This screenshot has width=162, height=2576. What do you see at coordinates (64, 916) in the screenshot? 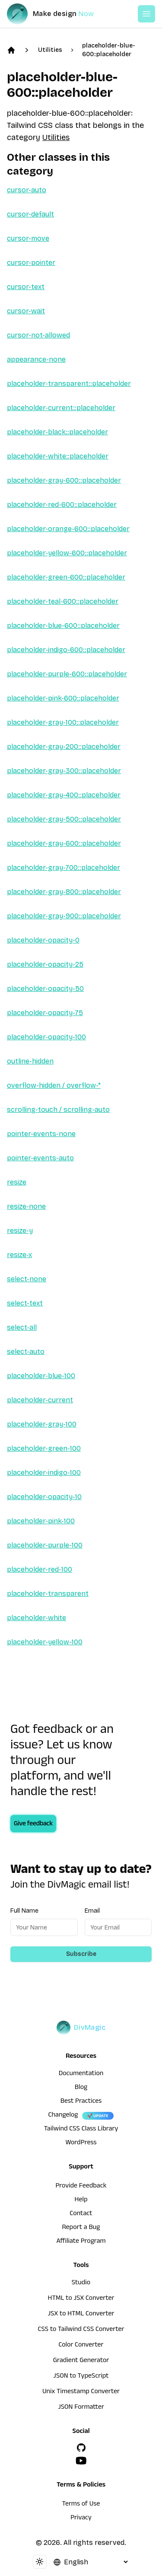
I see `placeholder-gray-900::placeholder` at bounding box center [64, 916].